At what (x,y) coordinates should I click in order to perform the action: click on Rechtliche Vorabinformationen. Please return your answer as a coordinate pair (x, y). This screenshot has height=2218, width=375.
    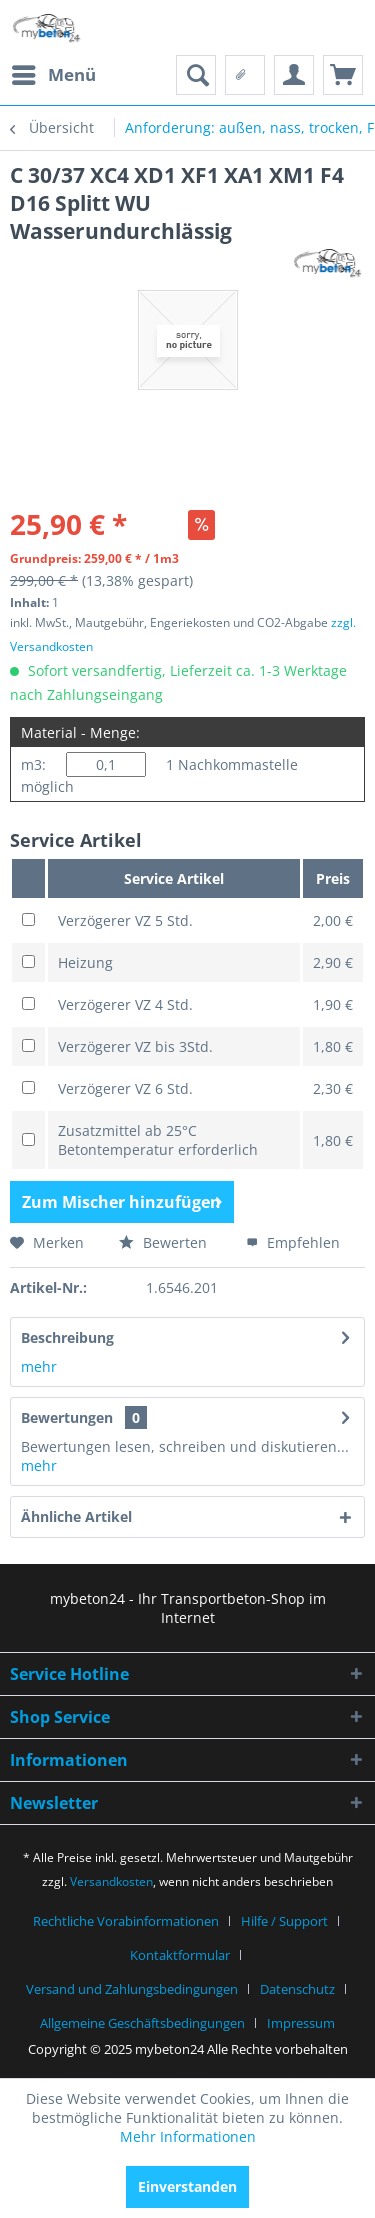
    Looking at the image, I should click on (126, 1921).